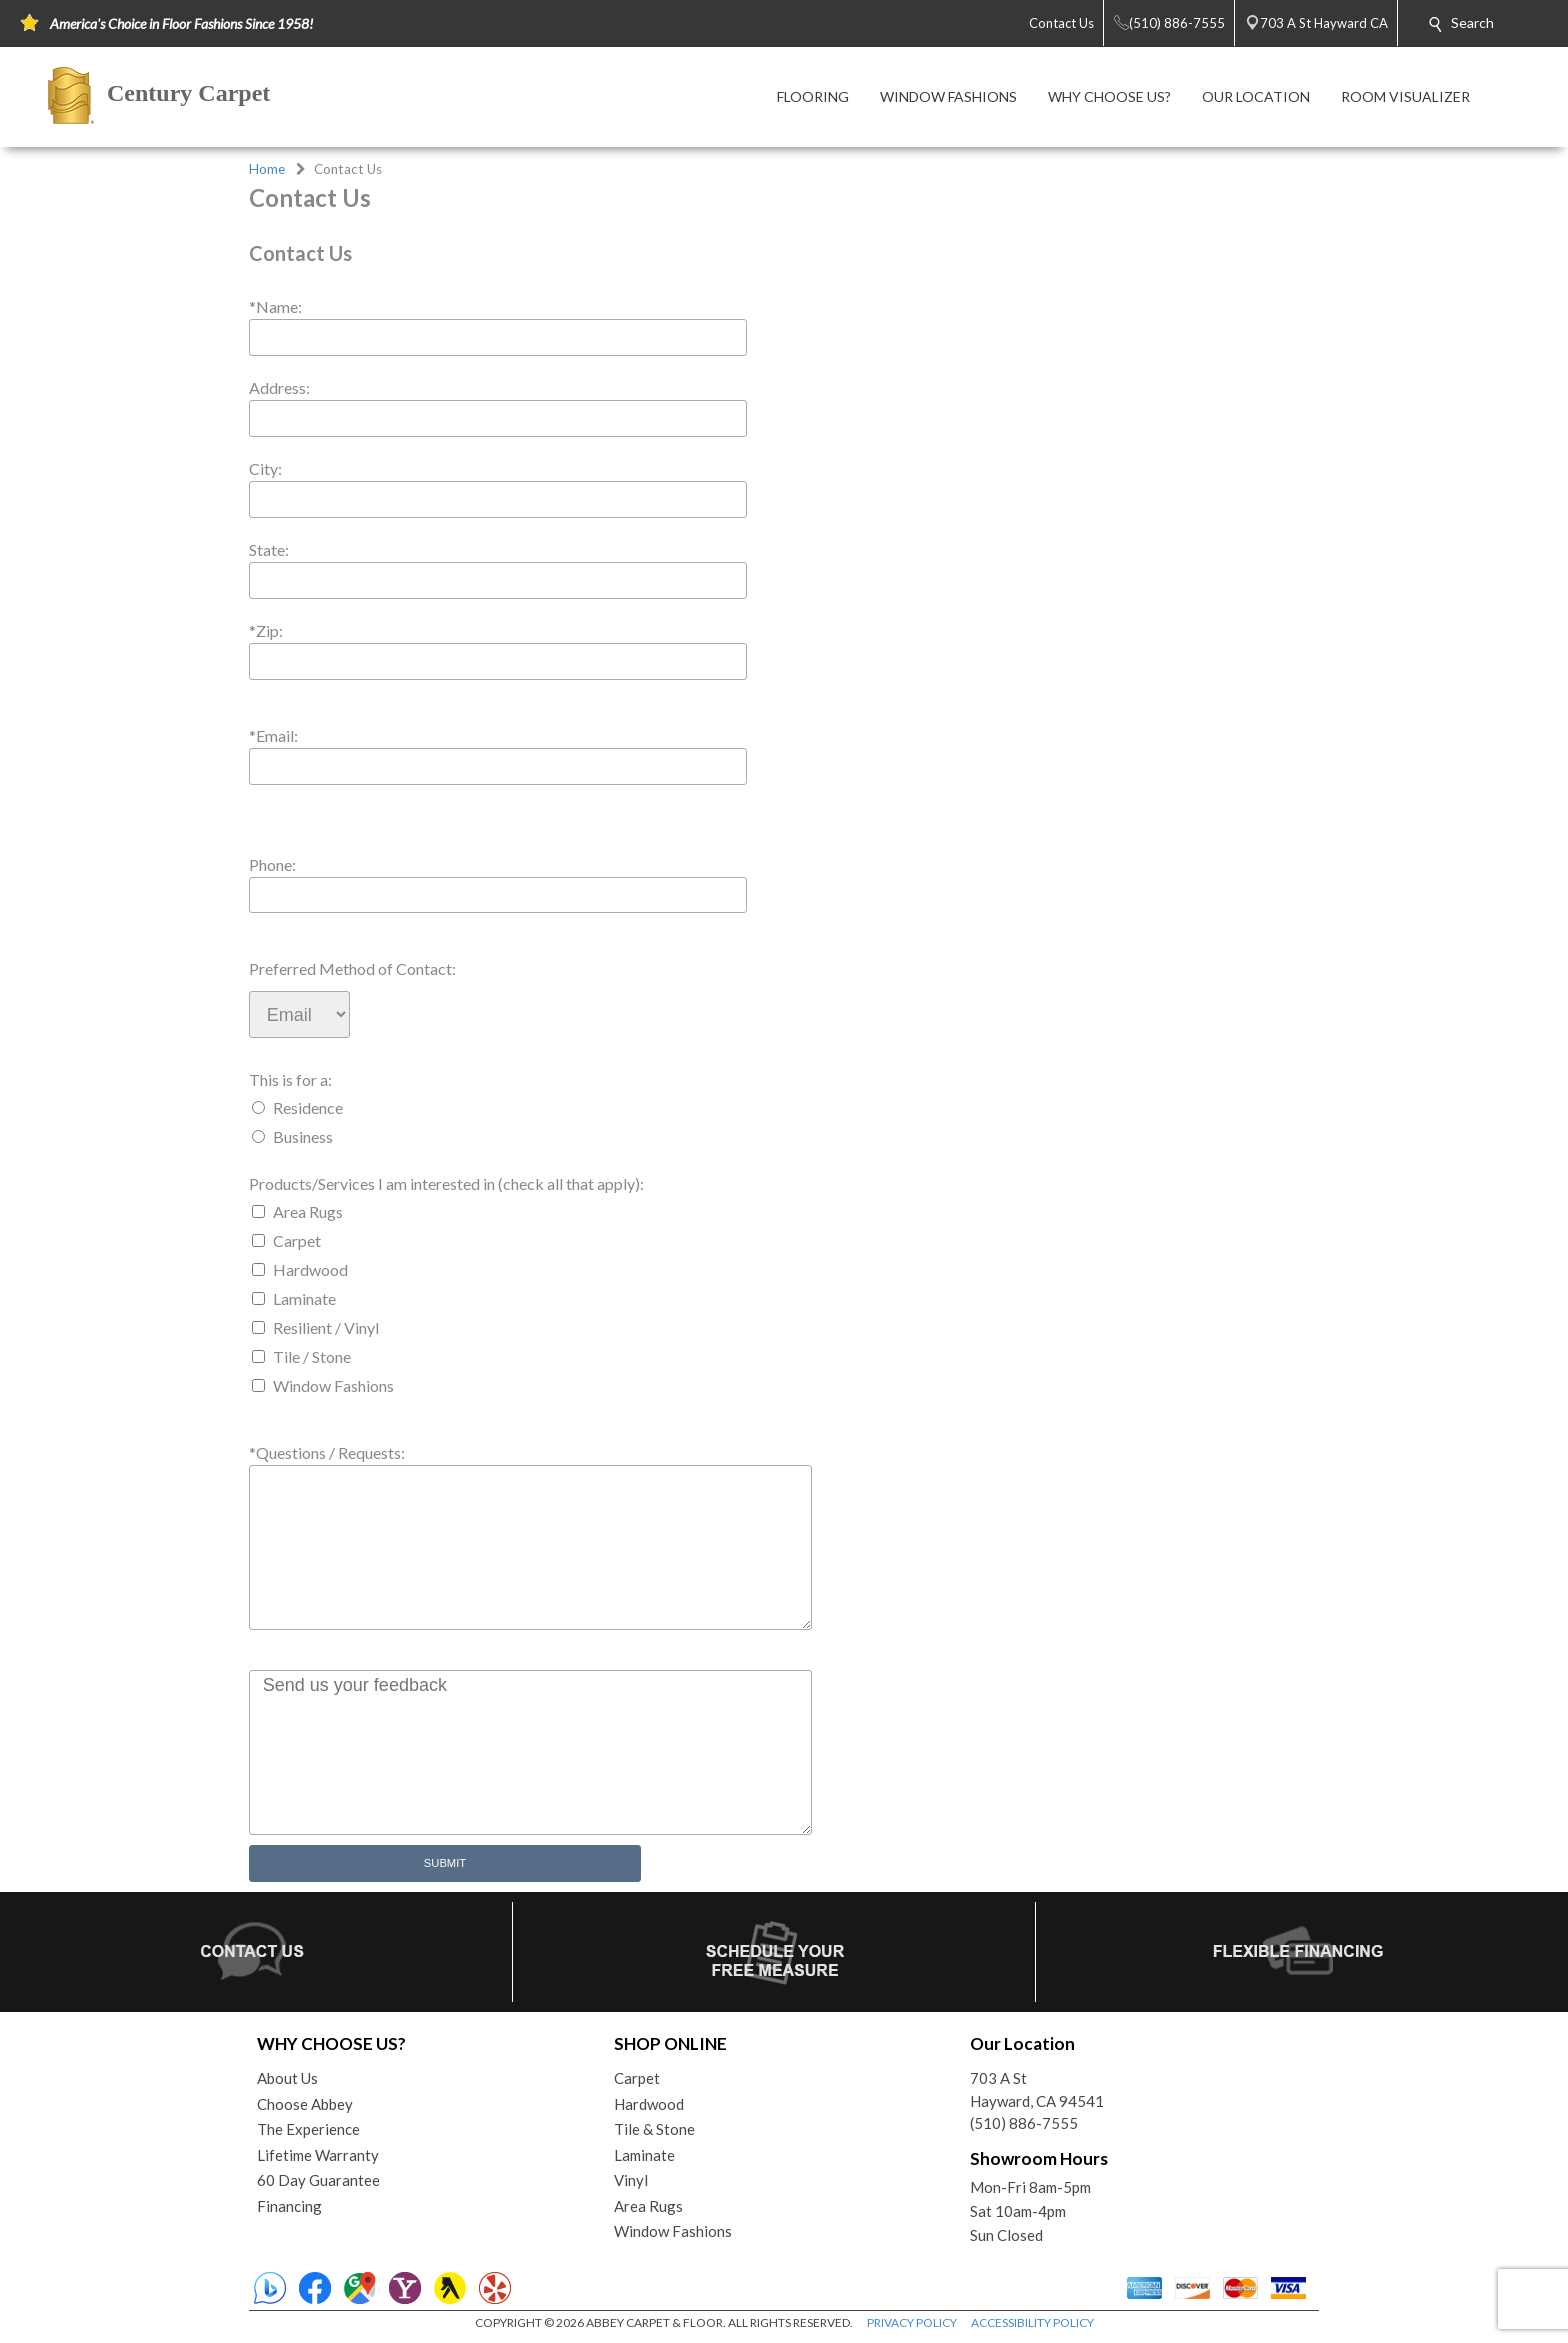 This screenshot has height=2343, width=1568. Describe the element at coordinates (446, 1183) in the screenshot. I see `Products/Services I am interested in (check all that apply):` at that location.